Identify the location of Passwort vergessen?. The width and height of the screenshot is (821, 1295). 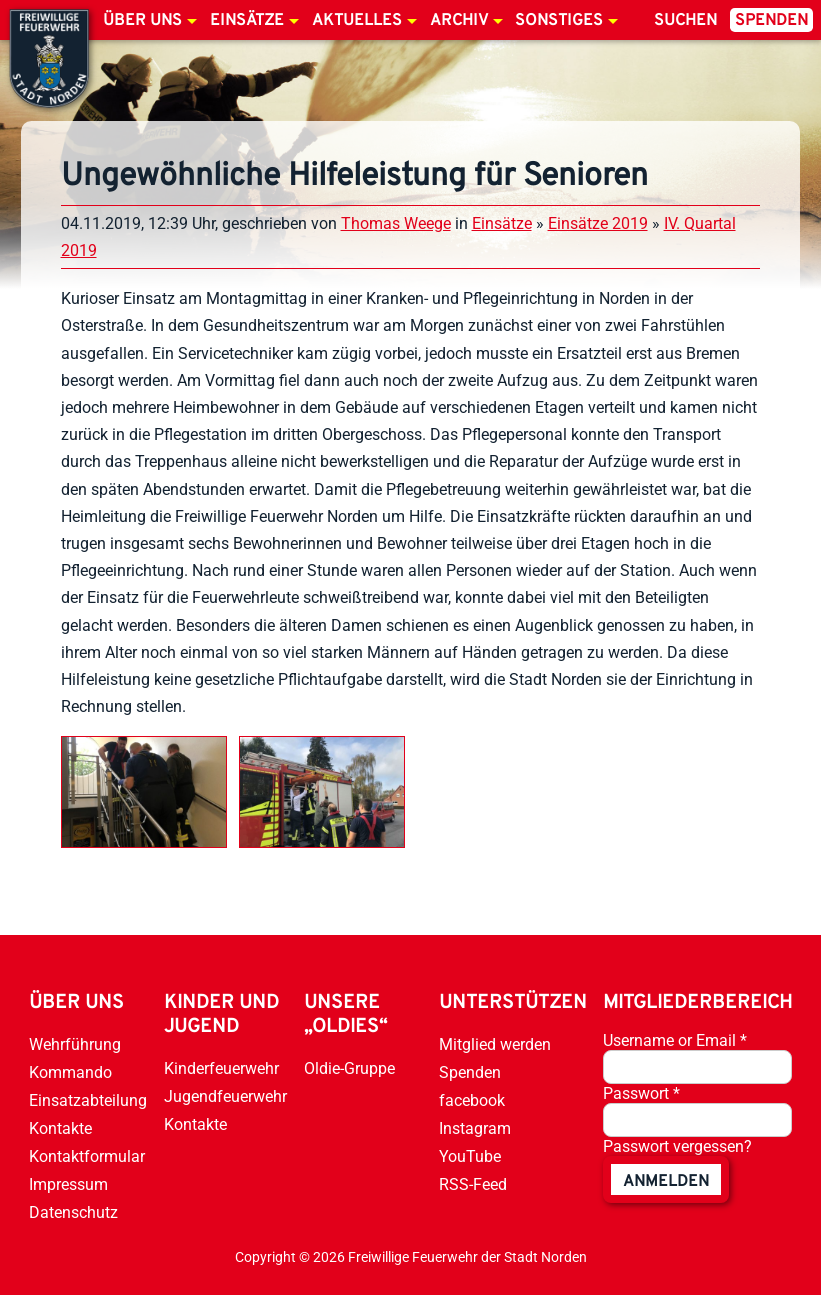
(677, 1146).